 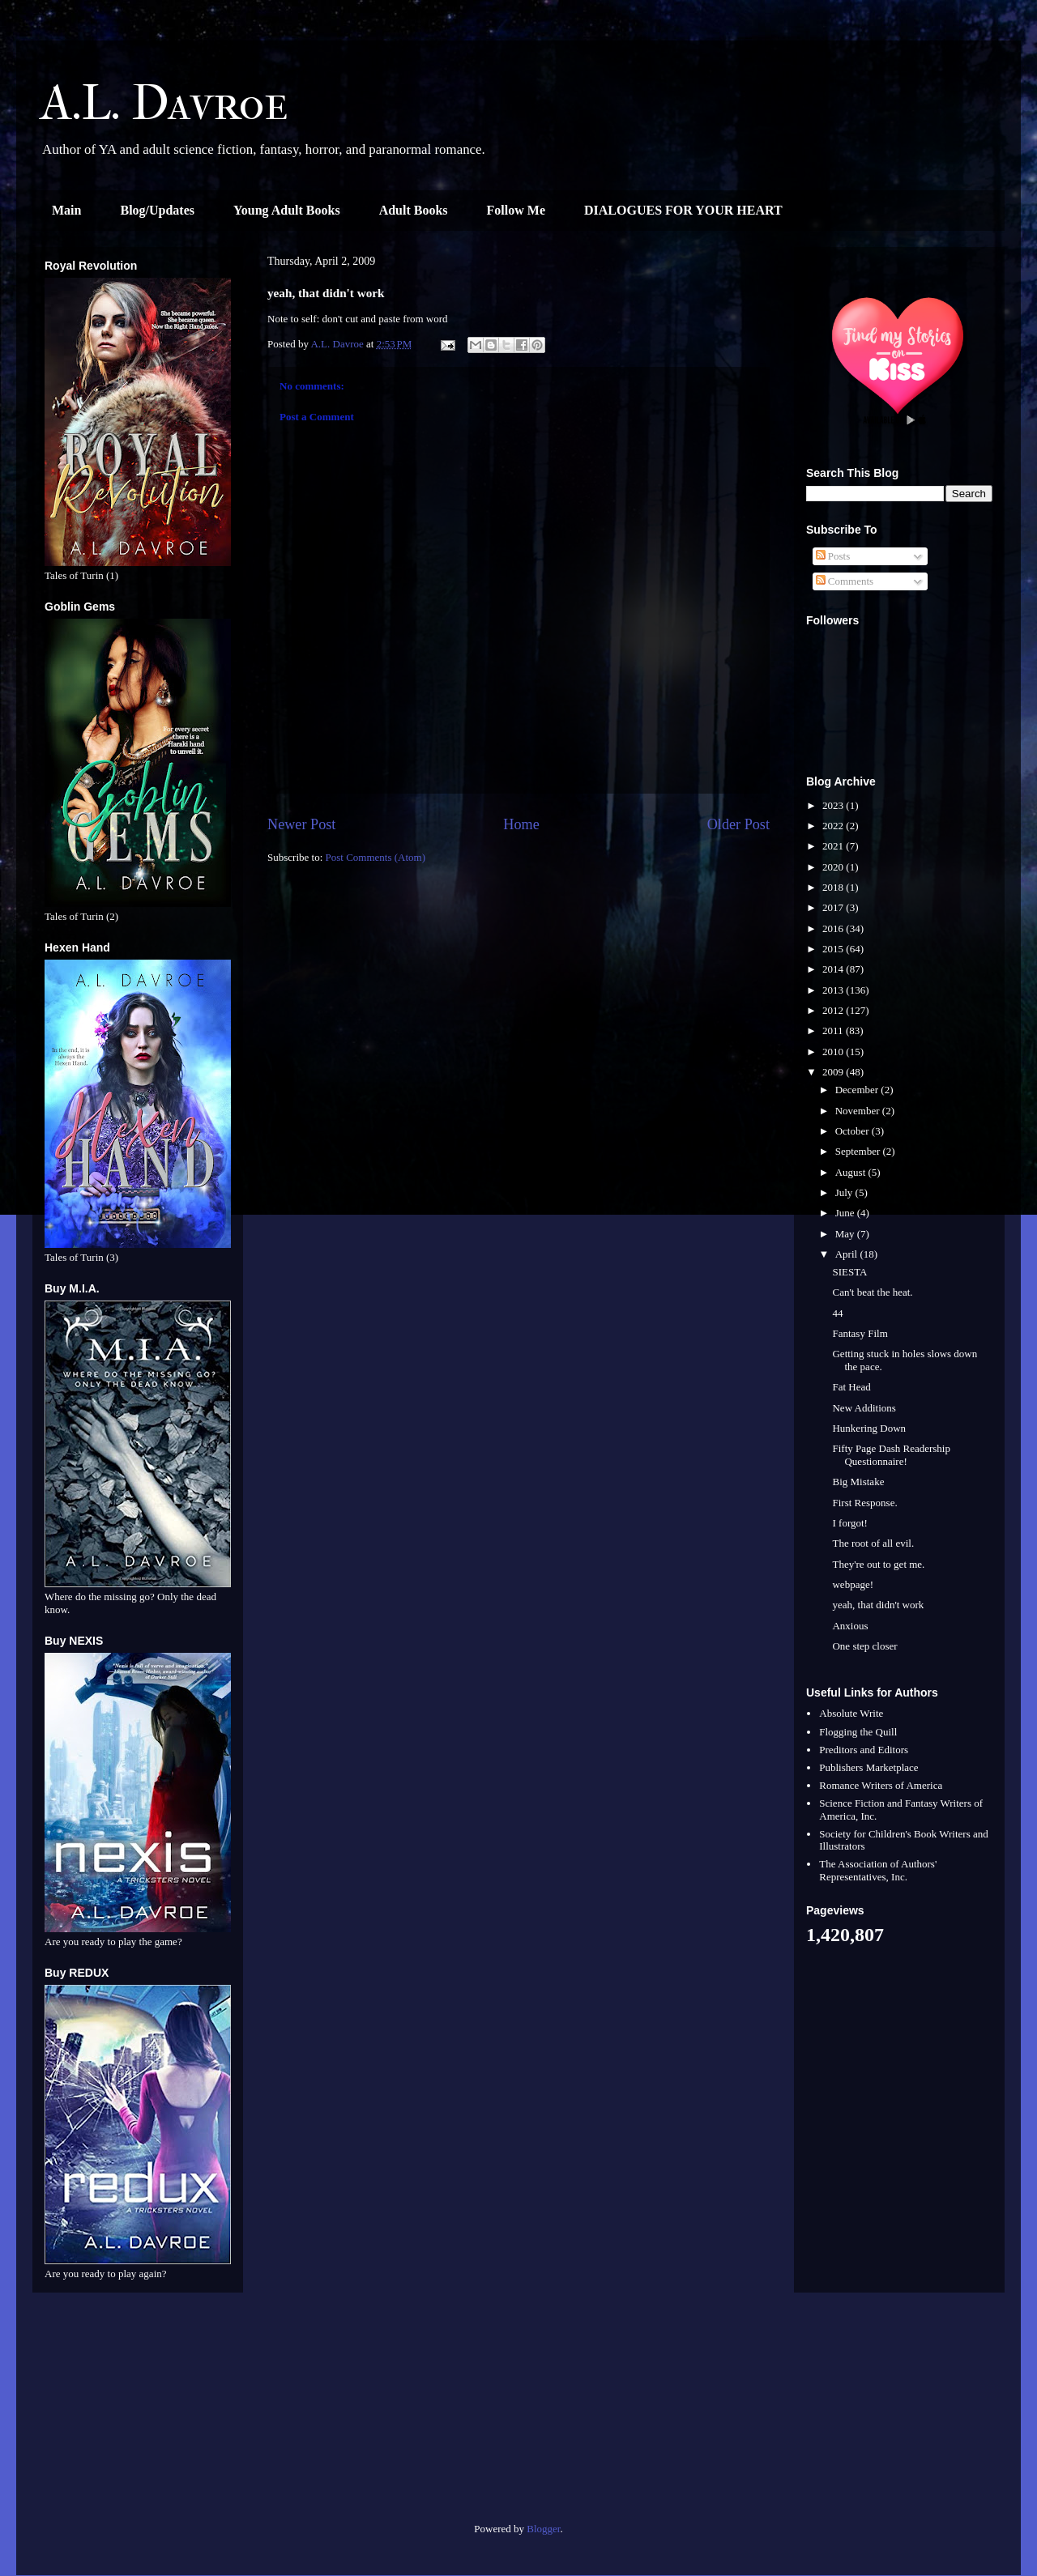 I want to click on The Association of Authors' Representatives, Inc., so click(x=878, y=1870).